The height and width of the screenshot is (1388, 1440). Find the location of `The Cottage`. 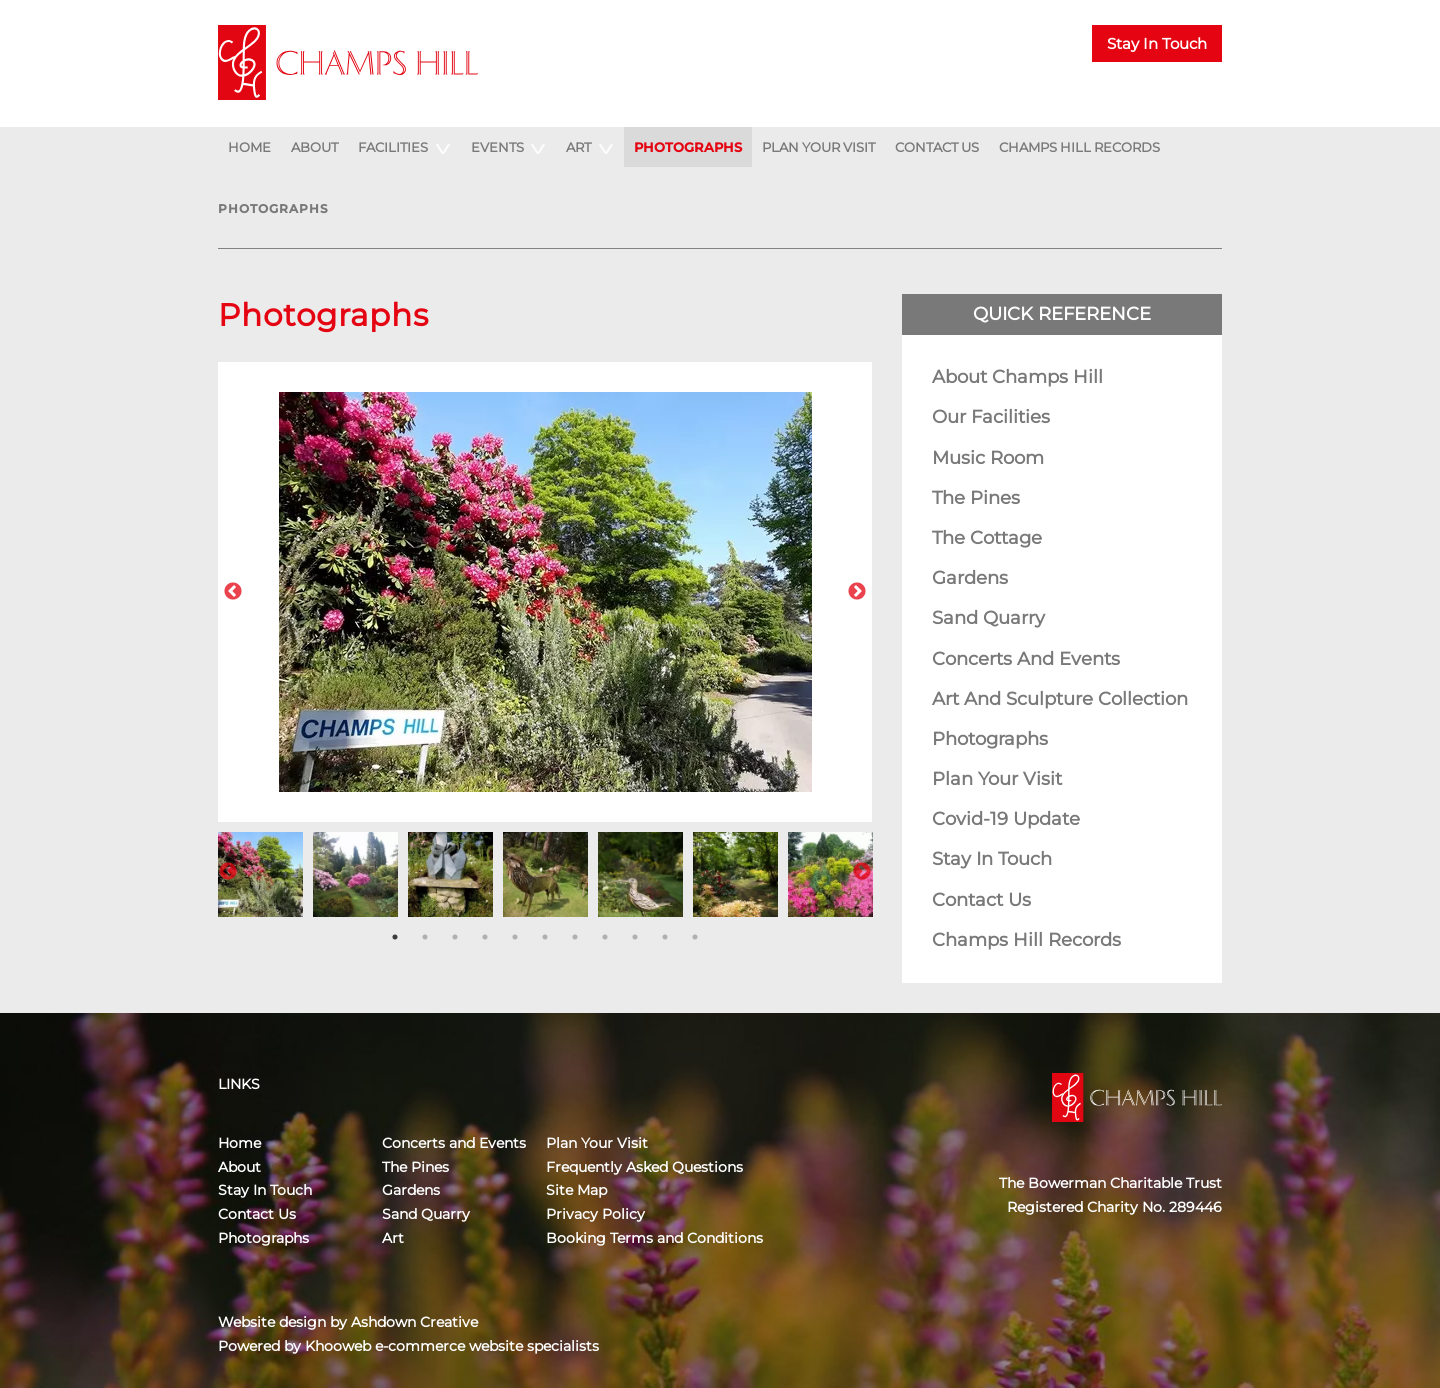

The Cottage is located at coordinates (987, 538).